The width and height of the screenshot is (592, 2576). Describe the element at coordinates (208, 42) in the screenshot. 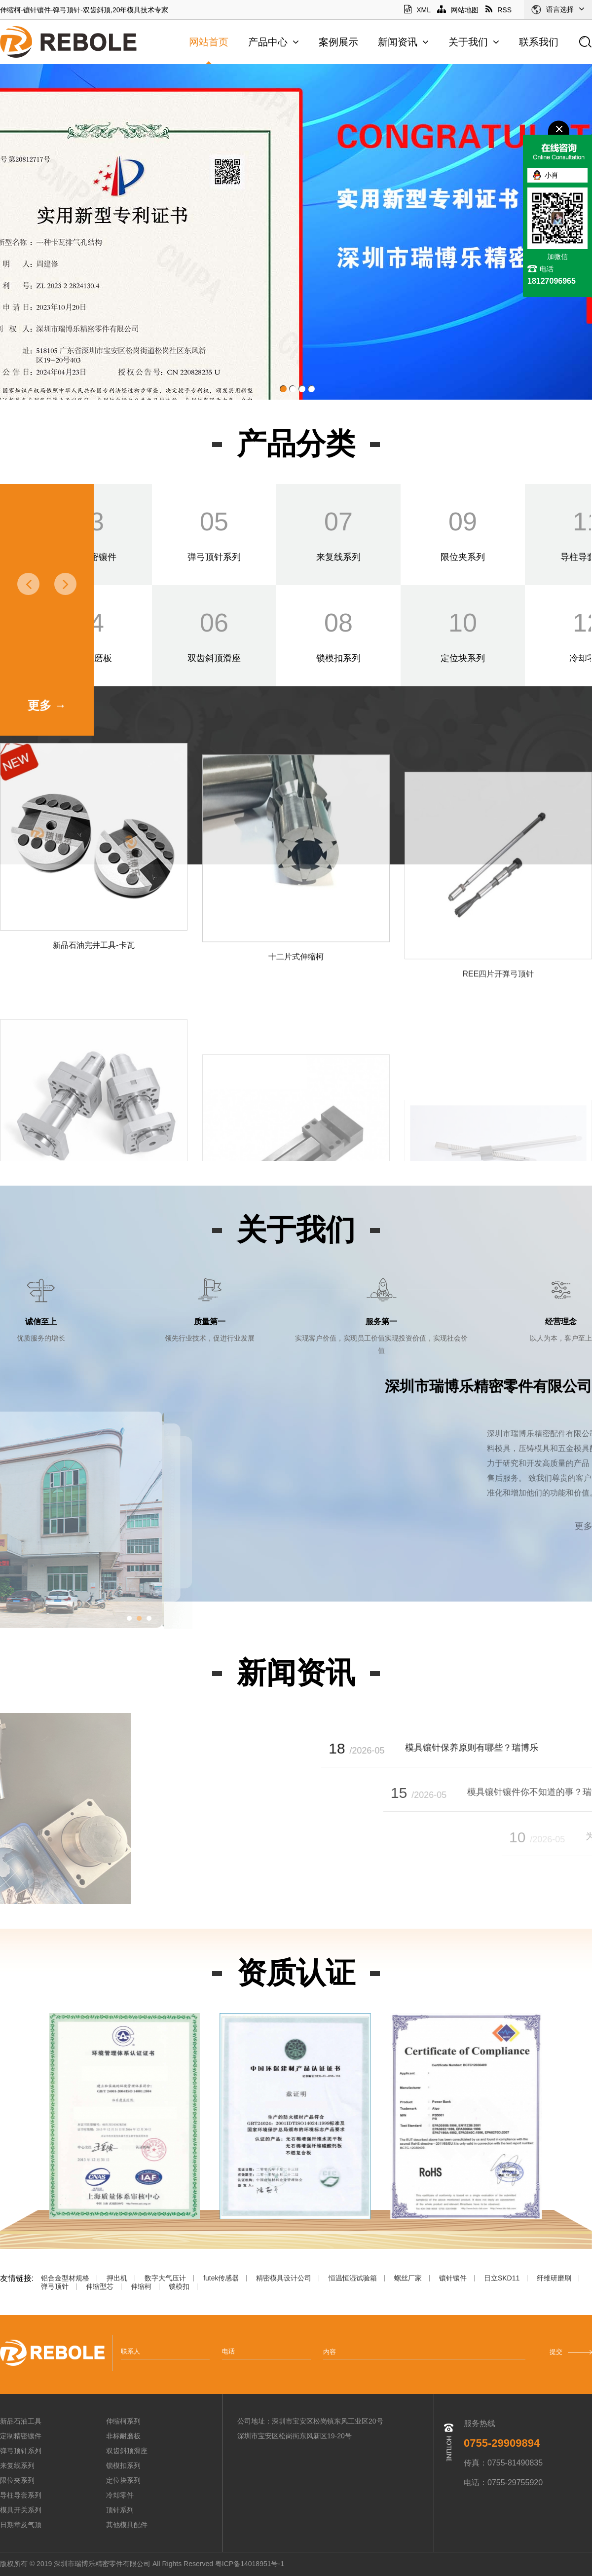

I see `网站首页` at that location.